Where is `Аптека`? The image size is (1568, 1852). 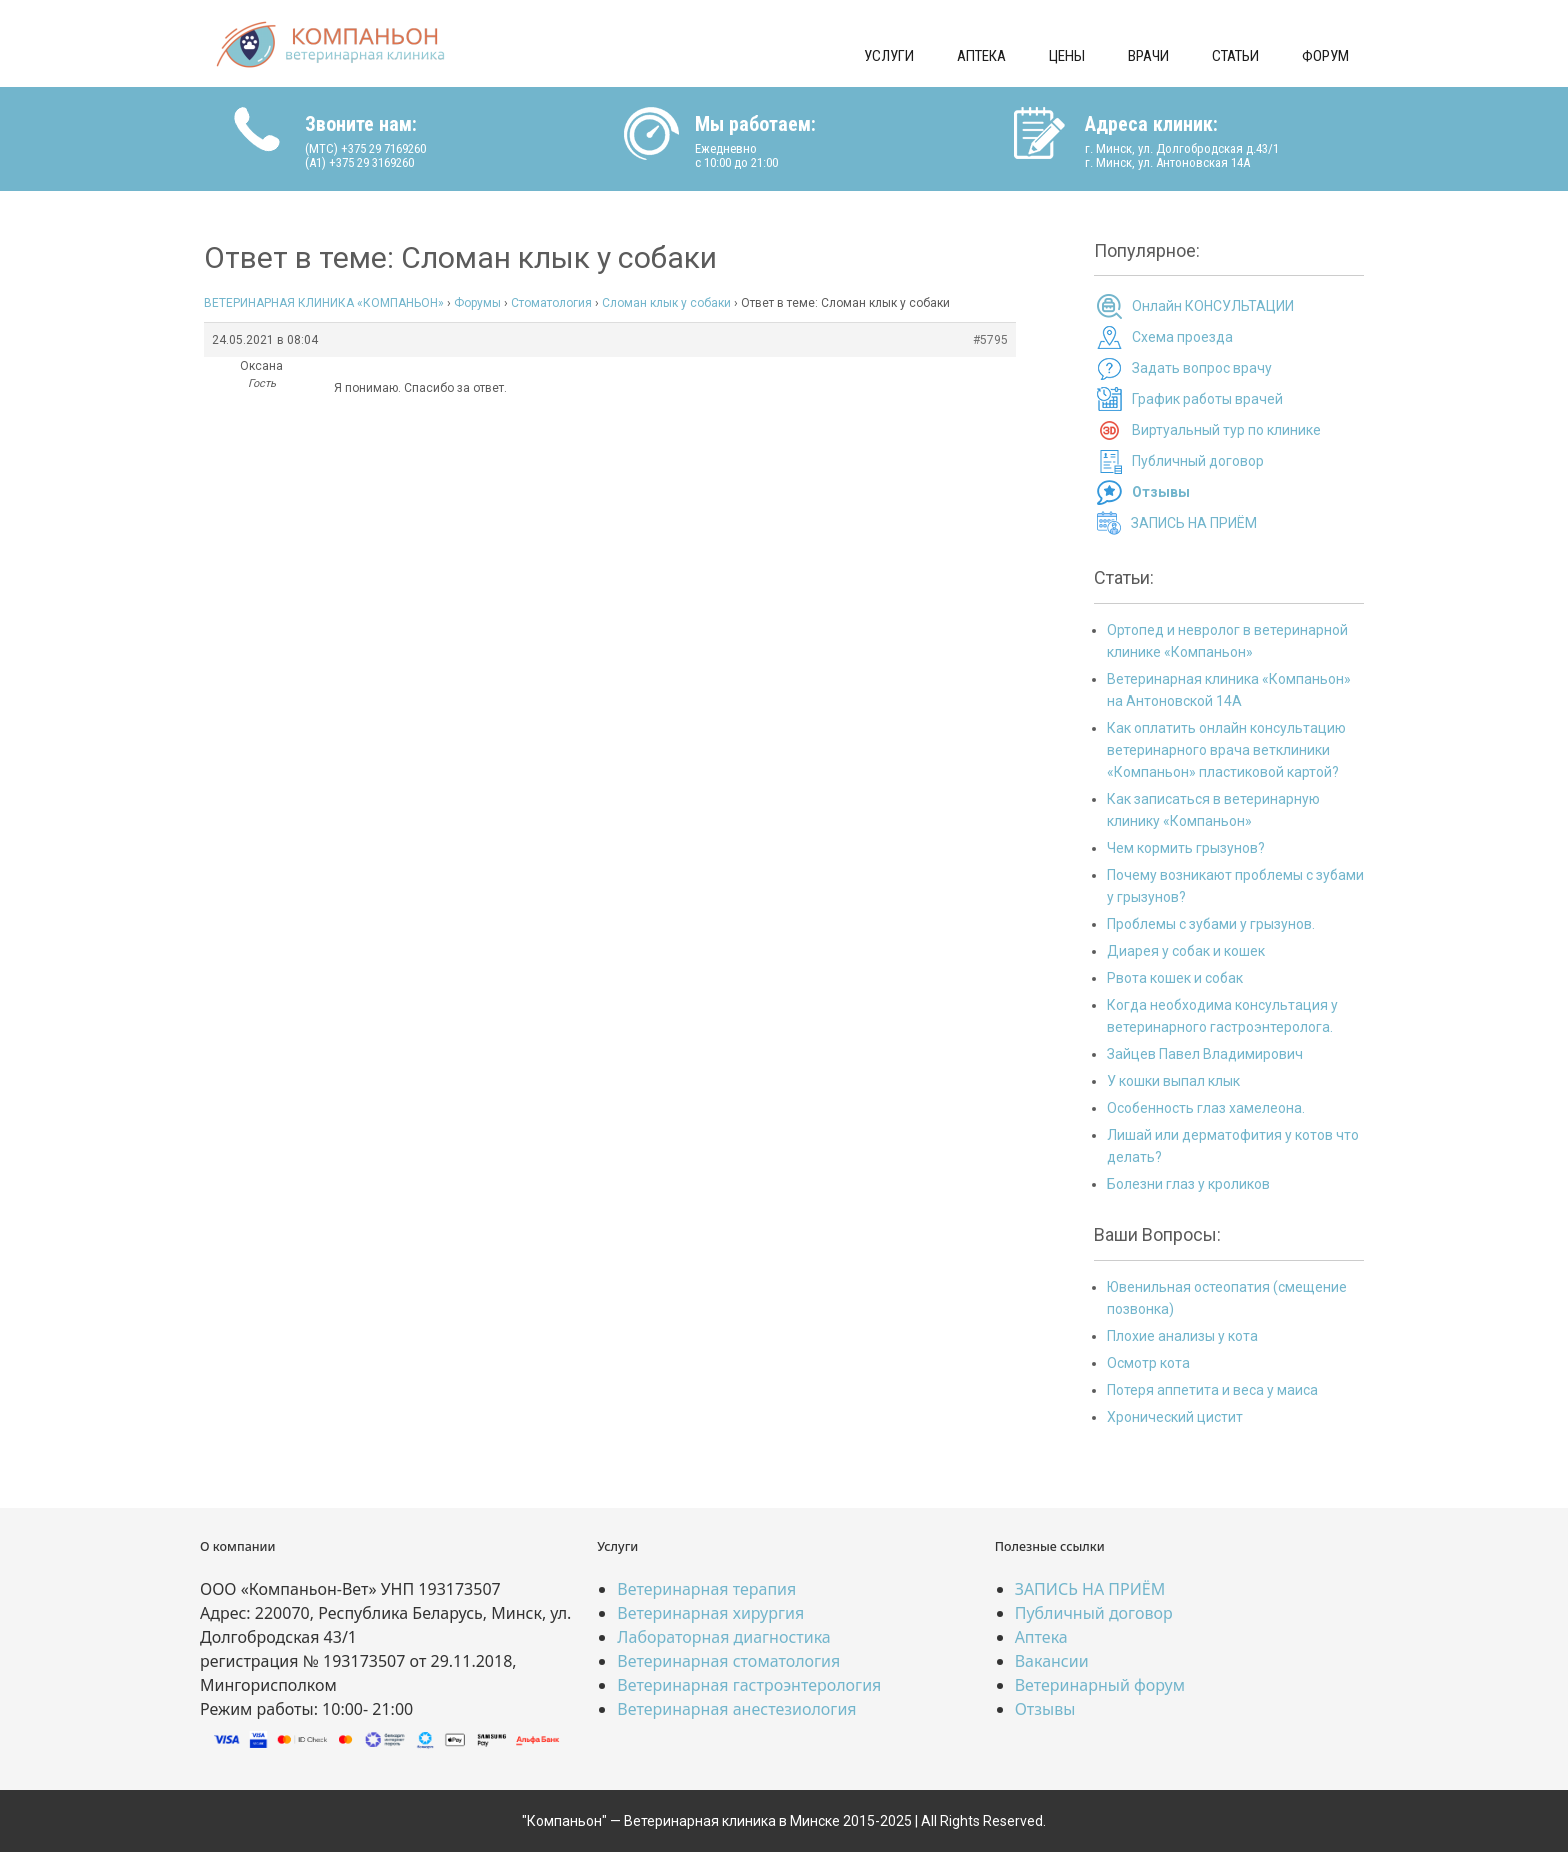
Аптека is located at coordinates (981, 56).